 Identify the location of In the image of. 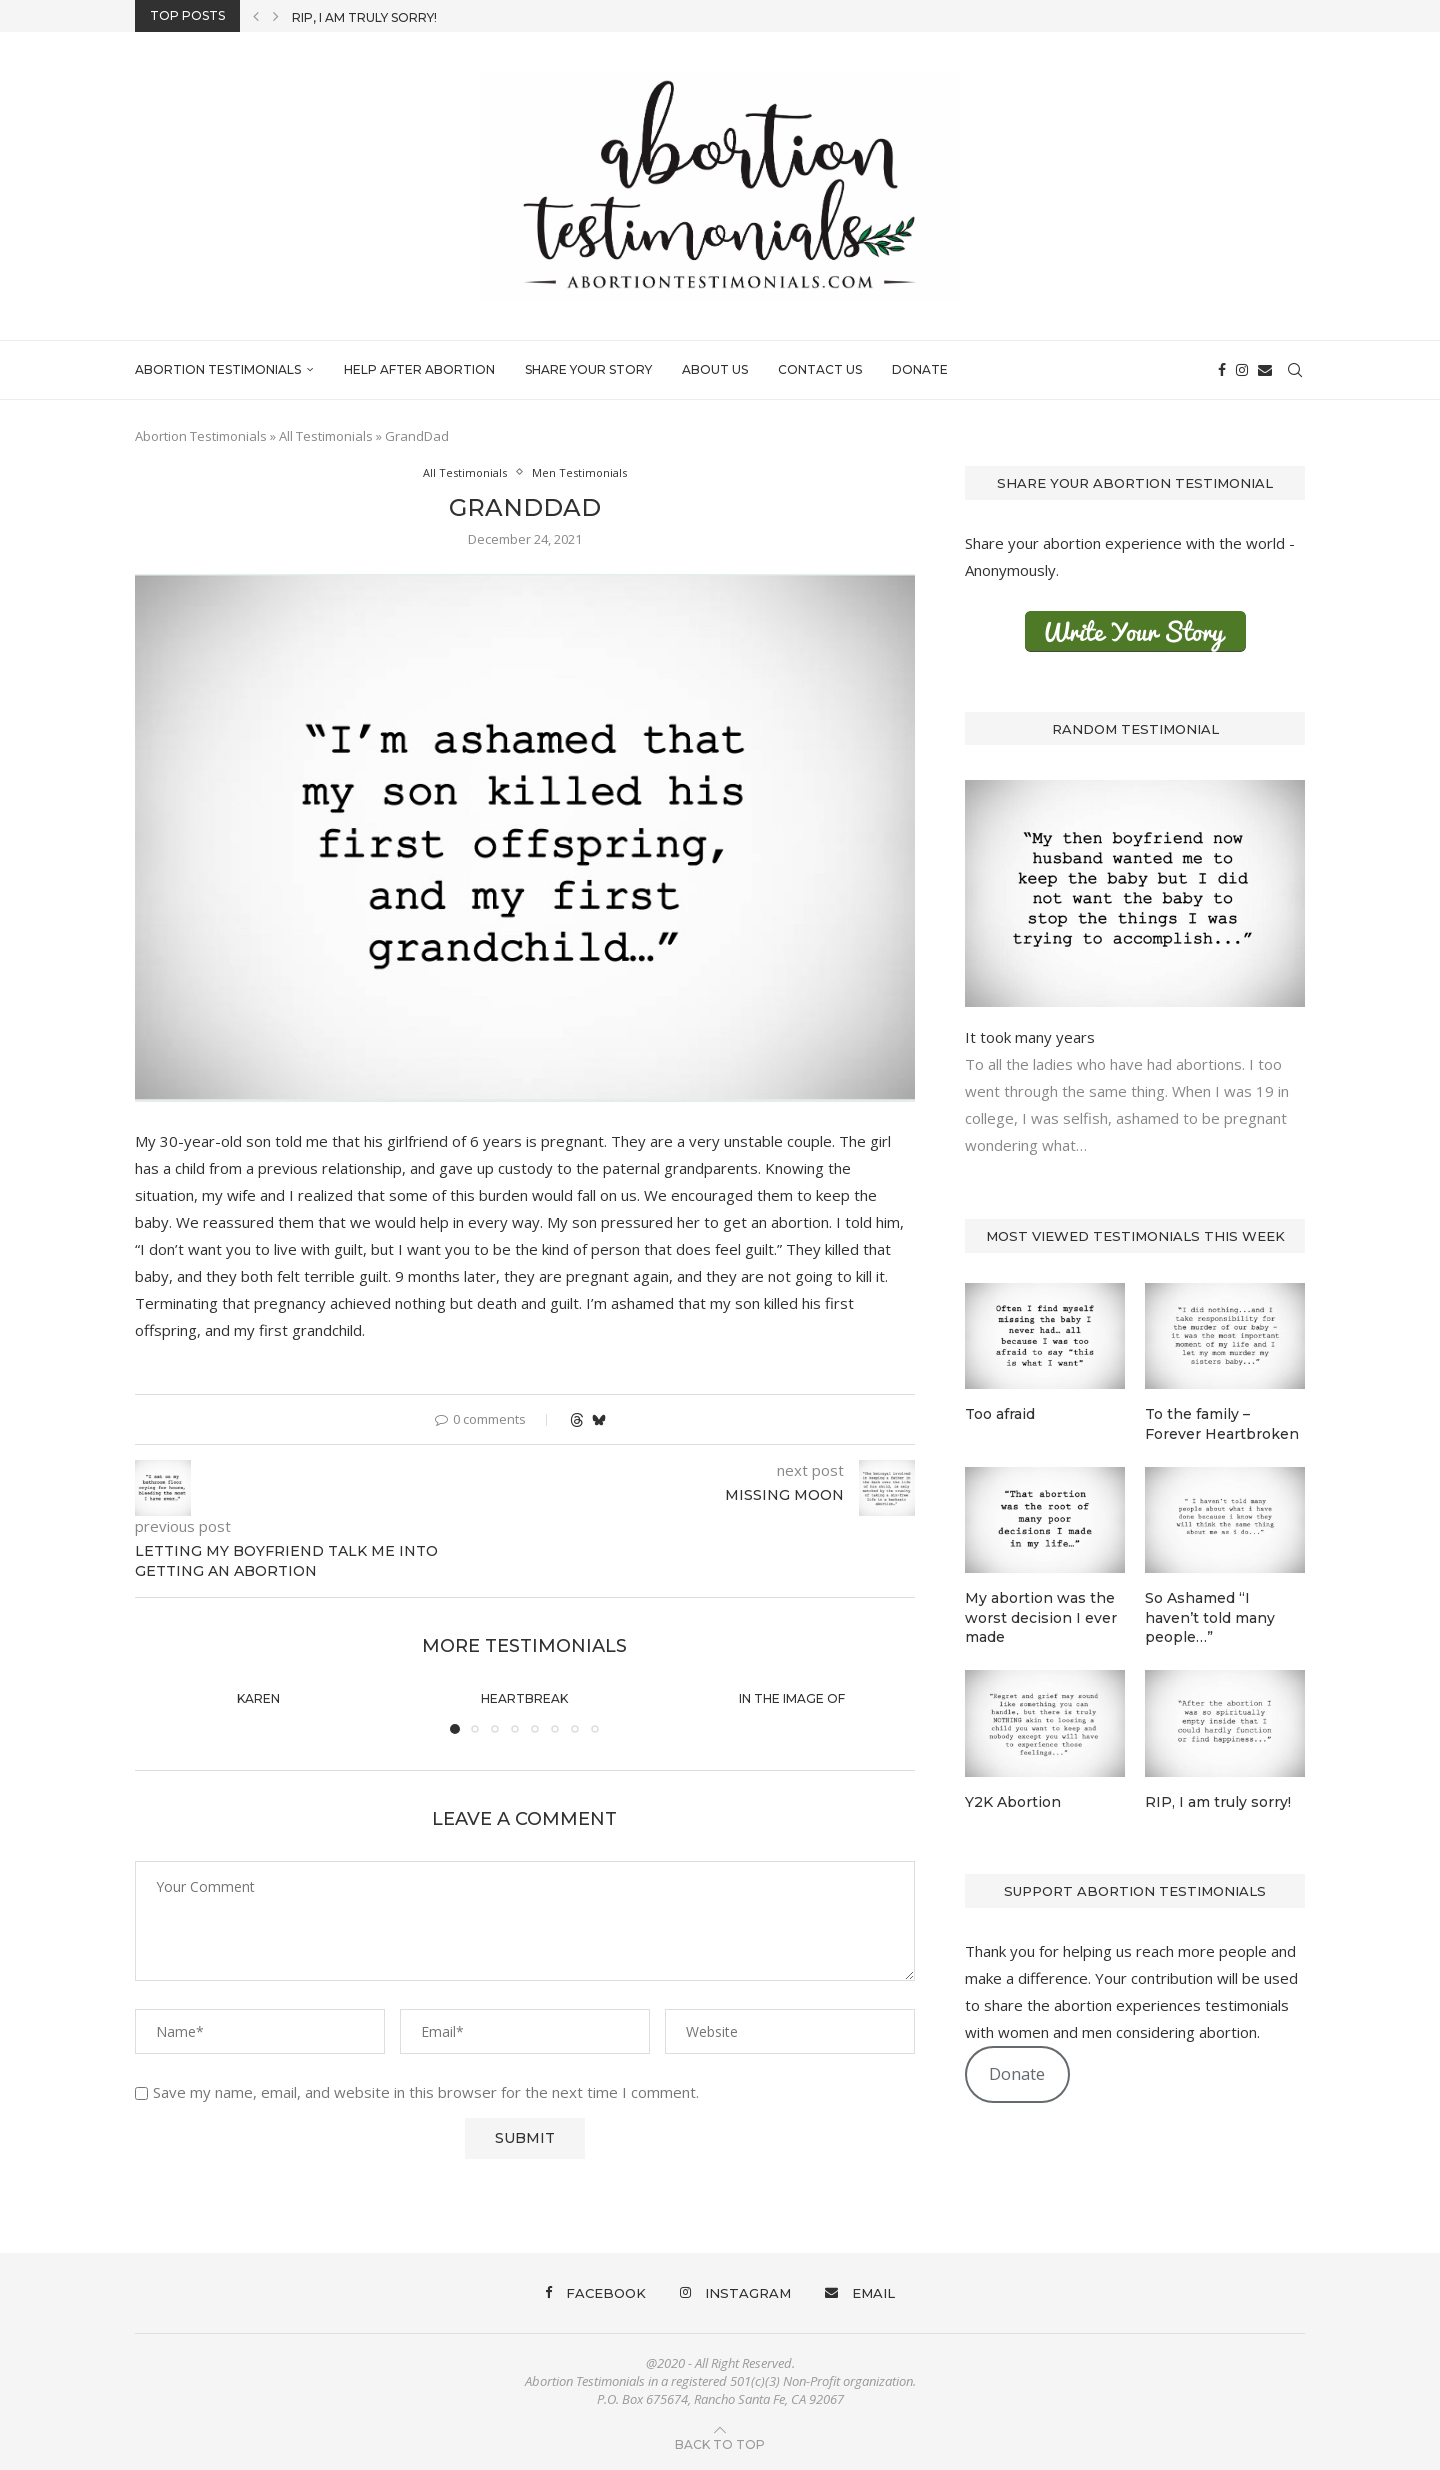
(792, 1698).